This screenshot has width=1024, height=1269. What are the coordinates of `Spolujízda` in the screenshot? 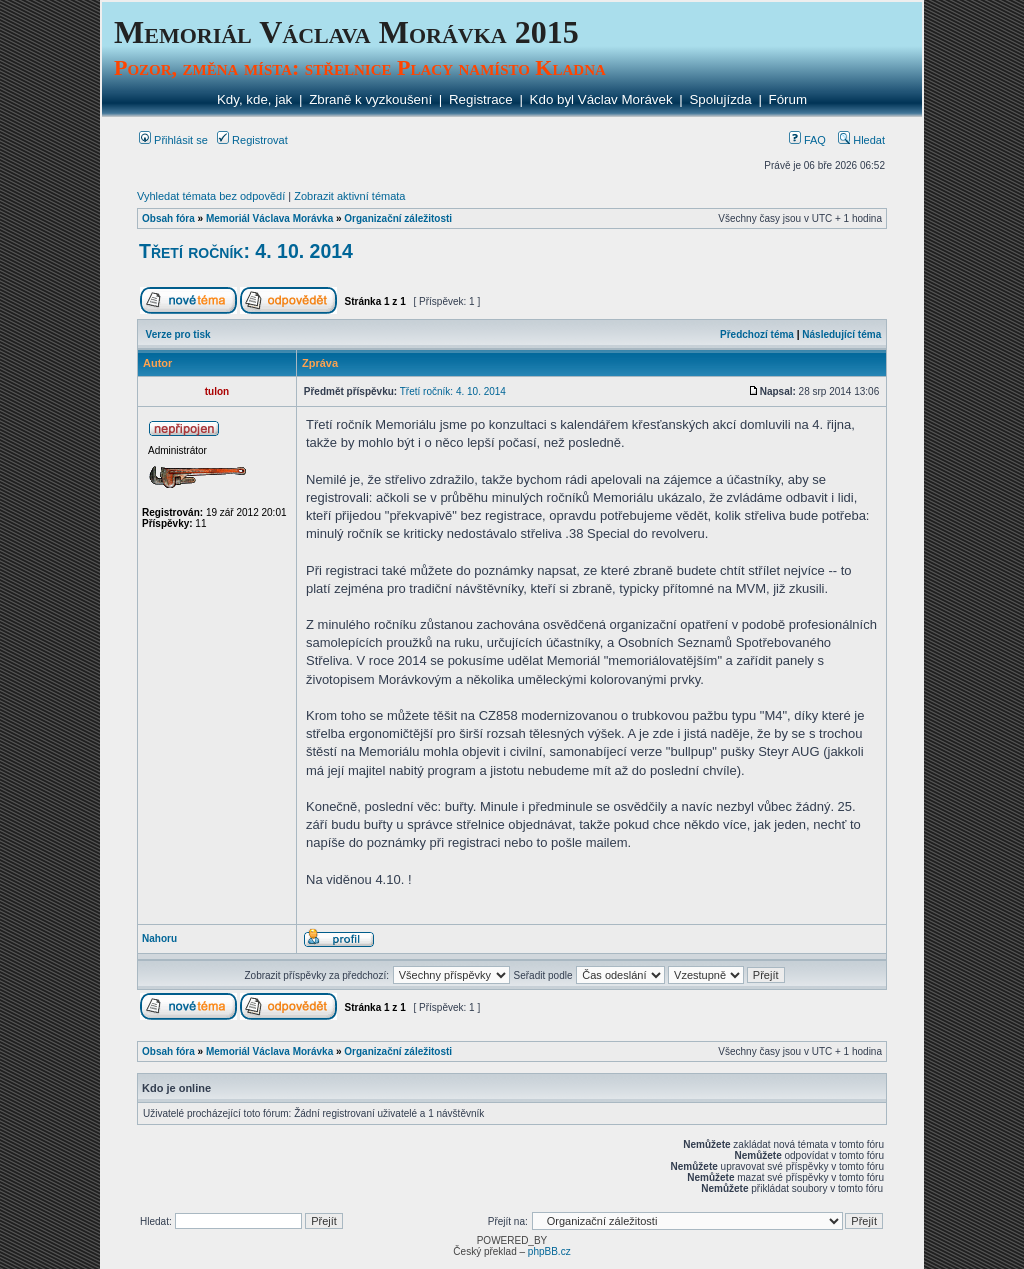 It's located at (720, 99).